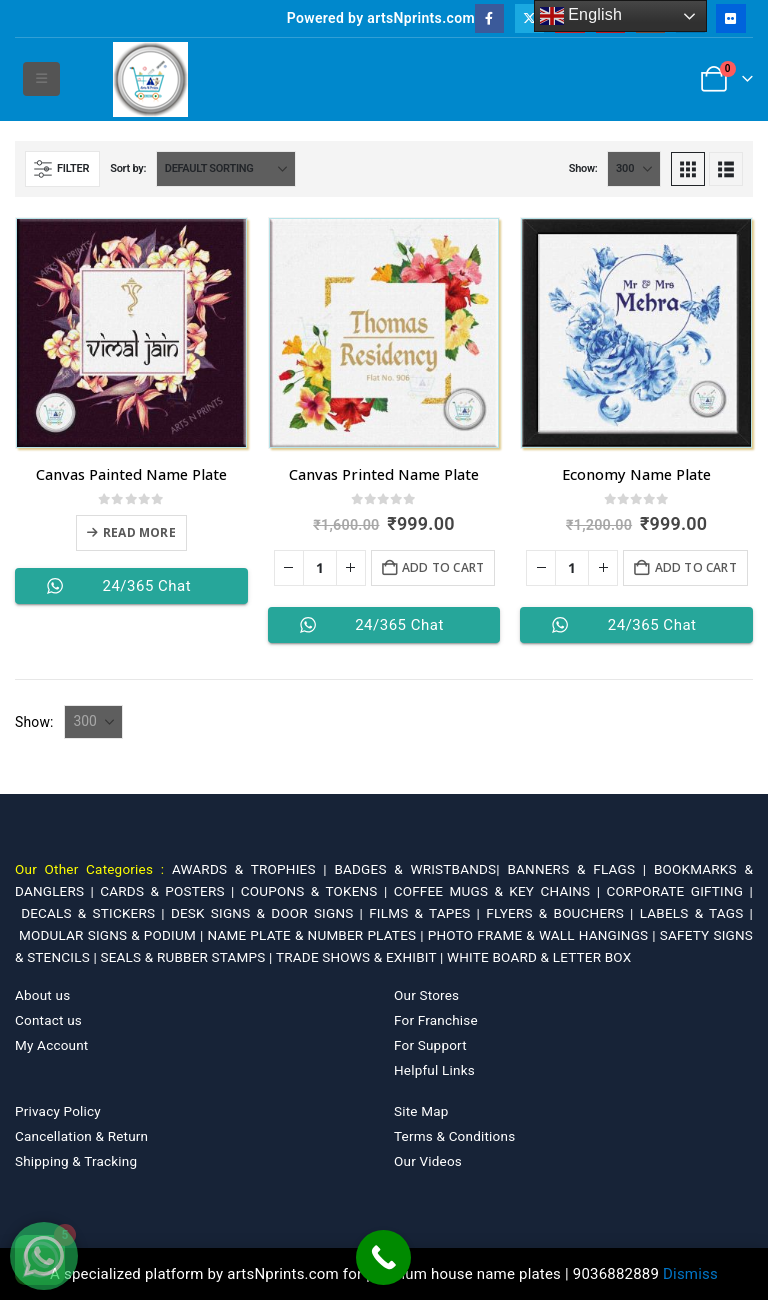 The image size is (768, 1300). I want to click on NAME PLATE & NUMBER PLATES |, so click(318, 935).